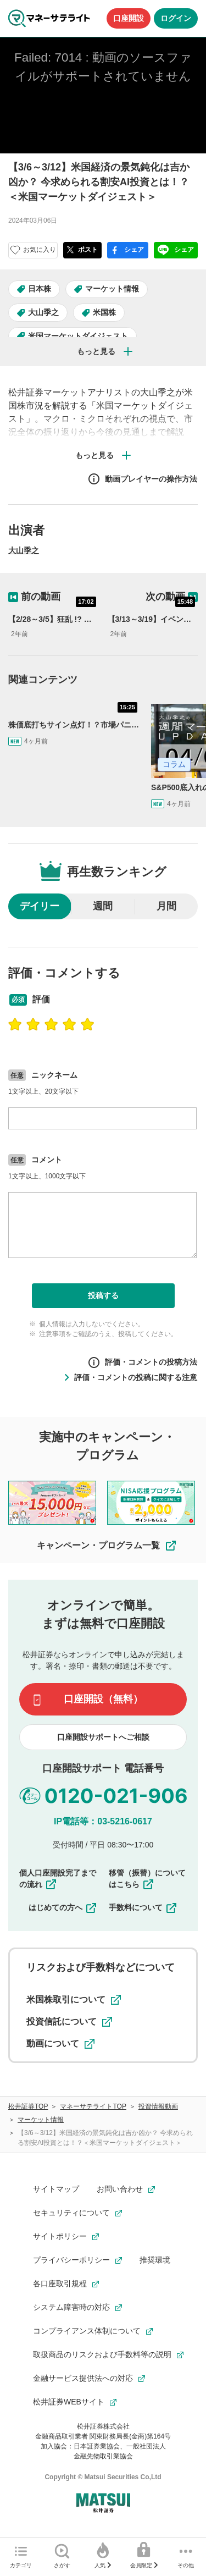 This screenshot has height=2576, width=206. I want to click on 米国株取引について, so click(73, 2000).